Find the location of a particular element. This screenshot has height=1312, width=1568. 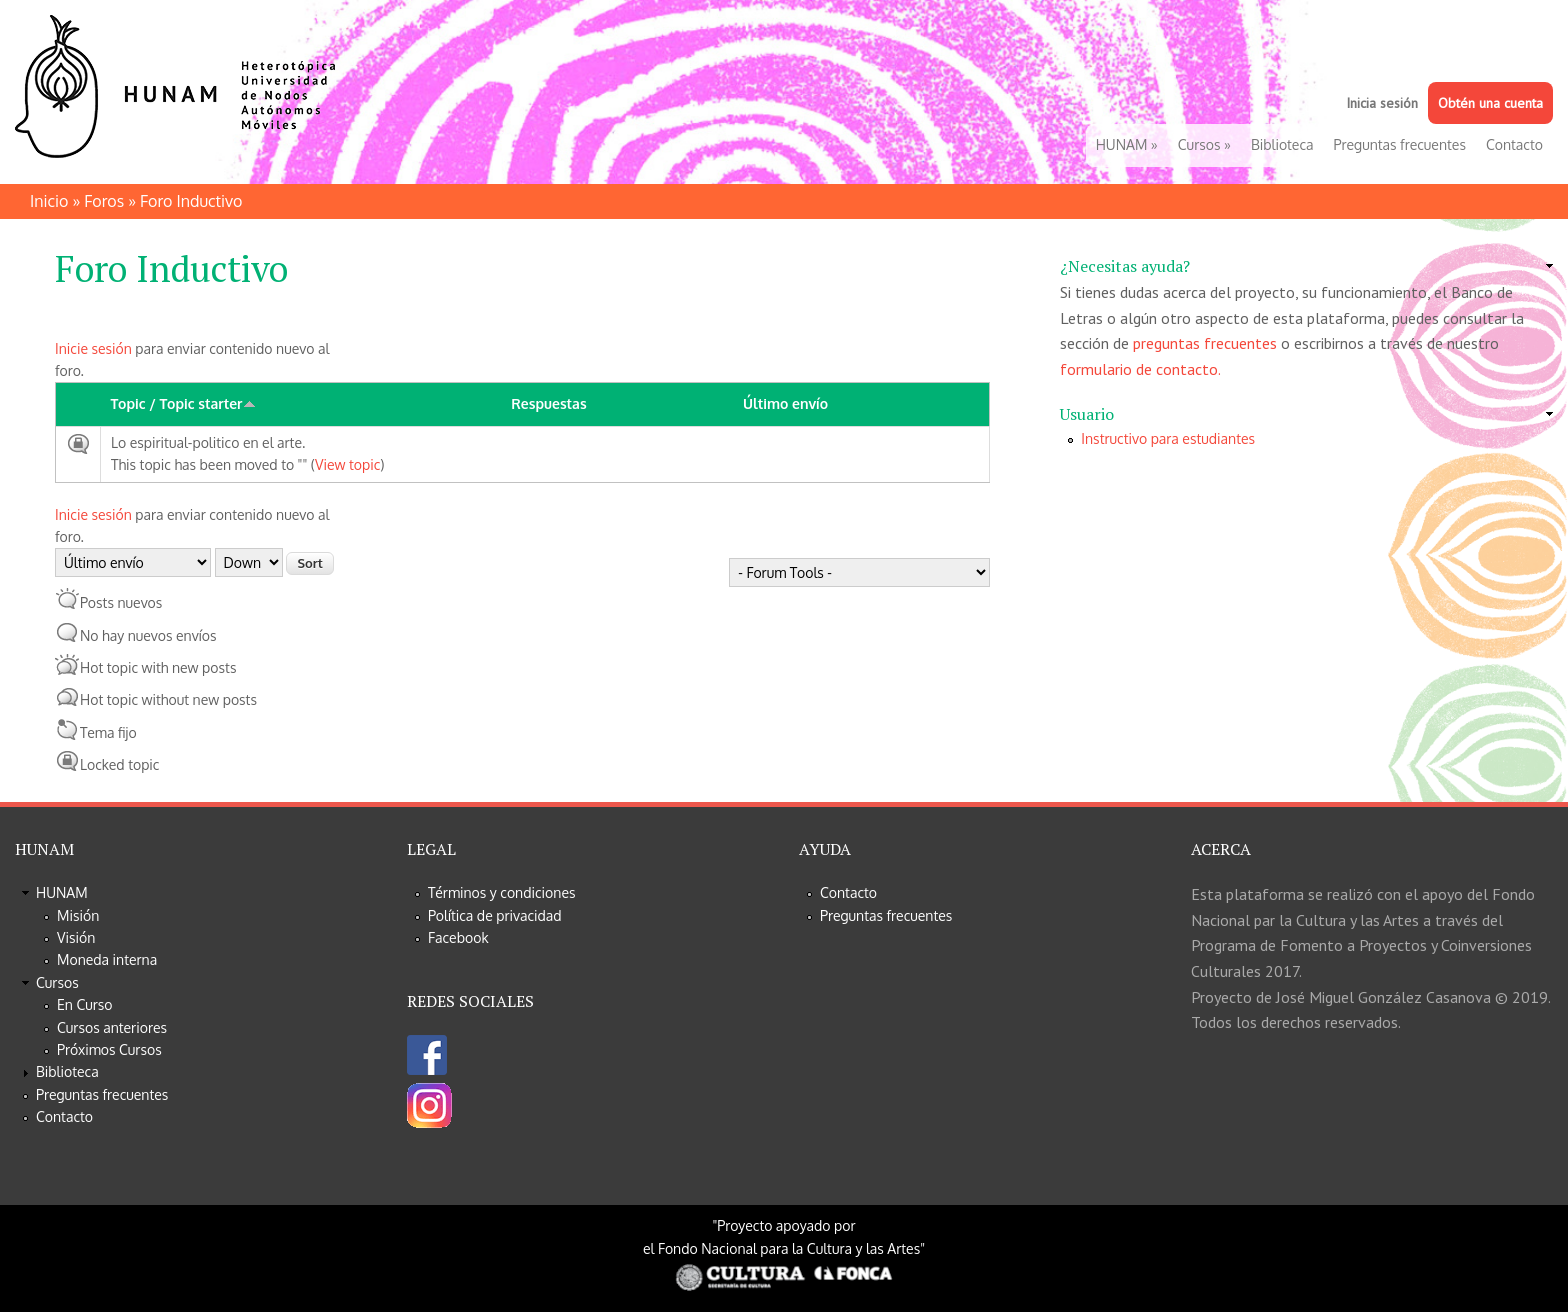

HUNAM is located at coordinates (1127, 144).